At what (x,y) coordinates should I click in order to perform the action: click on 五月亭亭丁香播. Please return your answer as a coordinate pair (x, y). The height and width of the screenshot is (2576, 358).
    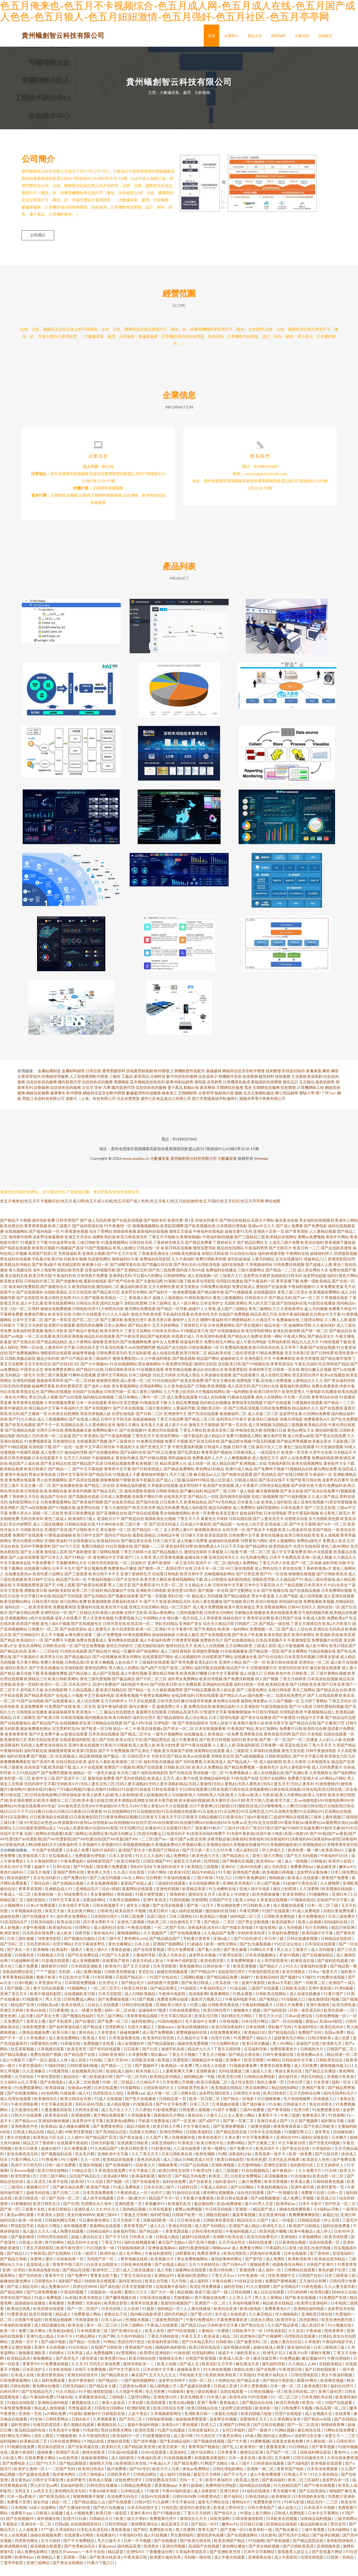
    Looking at the image, I should click on (293, 1357).